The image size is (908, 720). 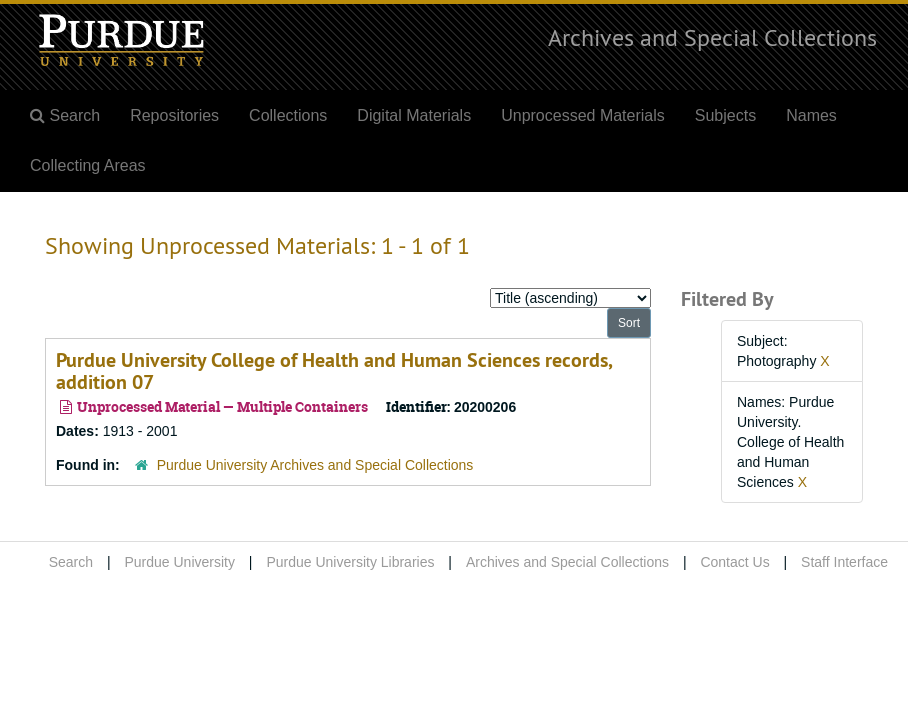 What do you see at coordinates (288, 115) in the screenshot?
I see `Collections` at bounding box center [288, 115].